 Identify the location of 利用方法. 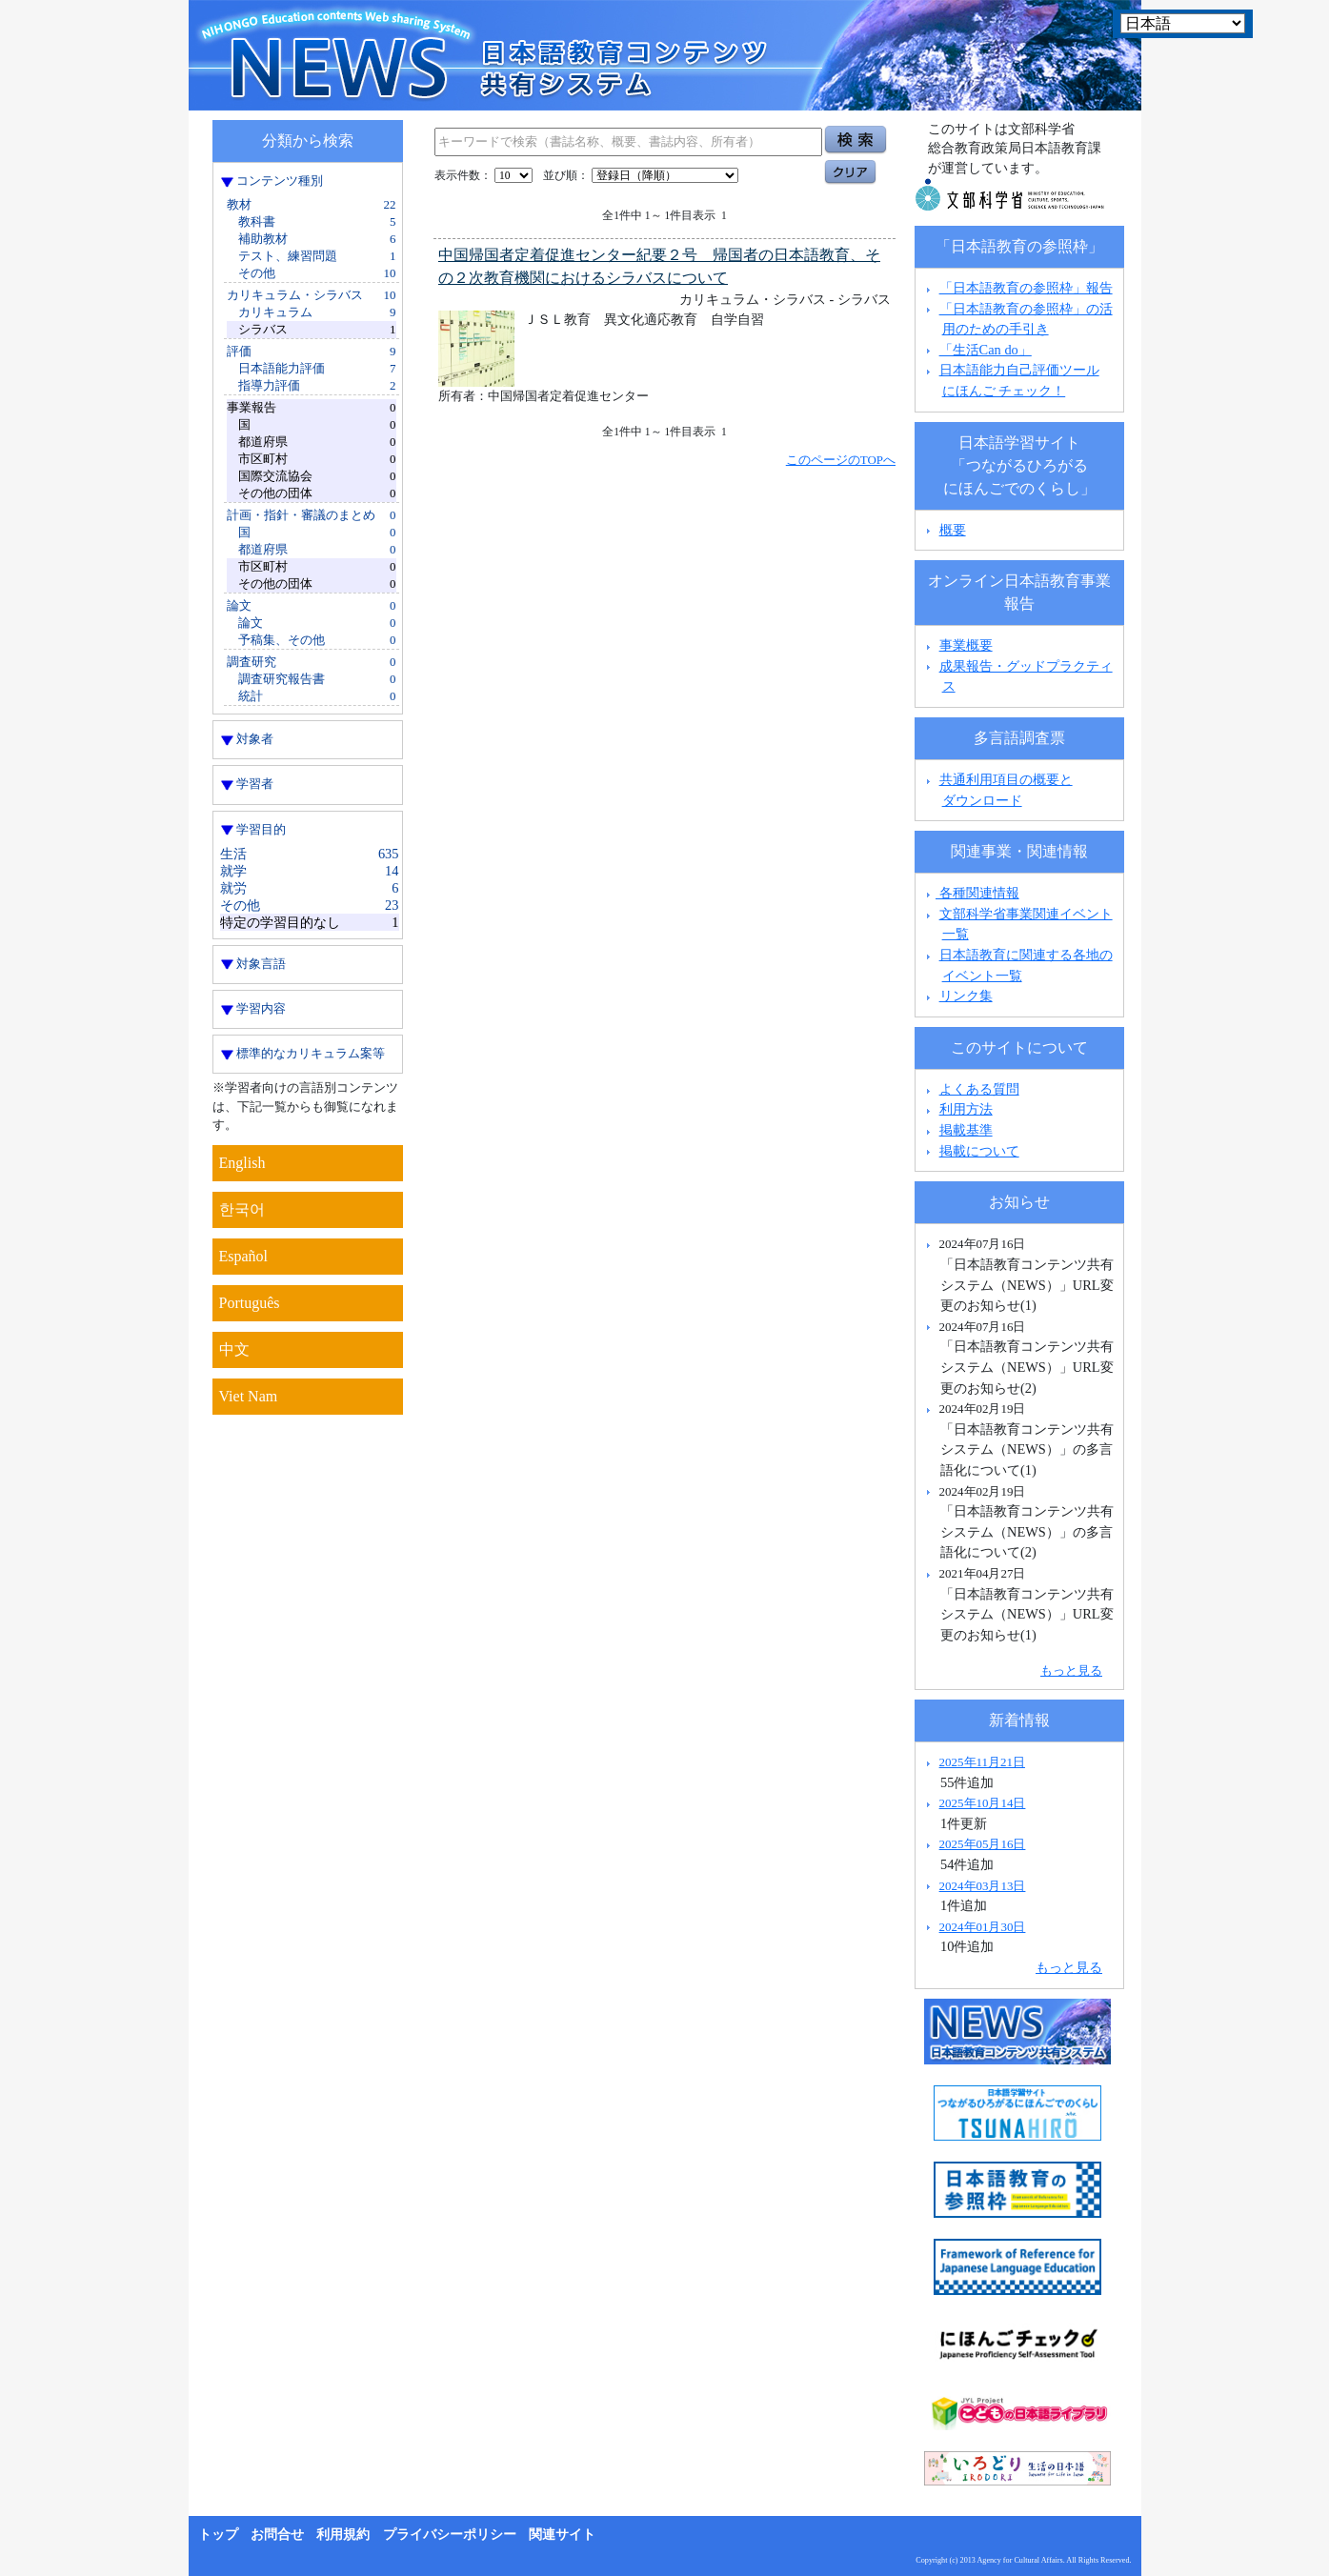
(966, 1109).